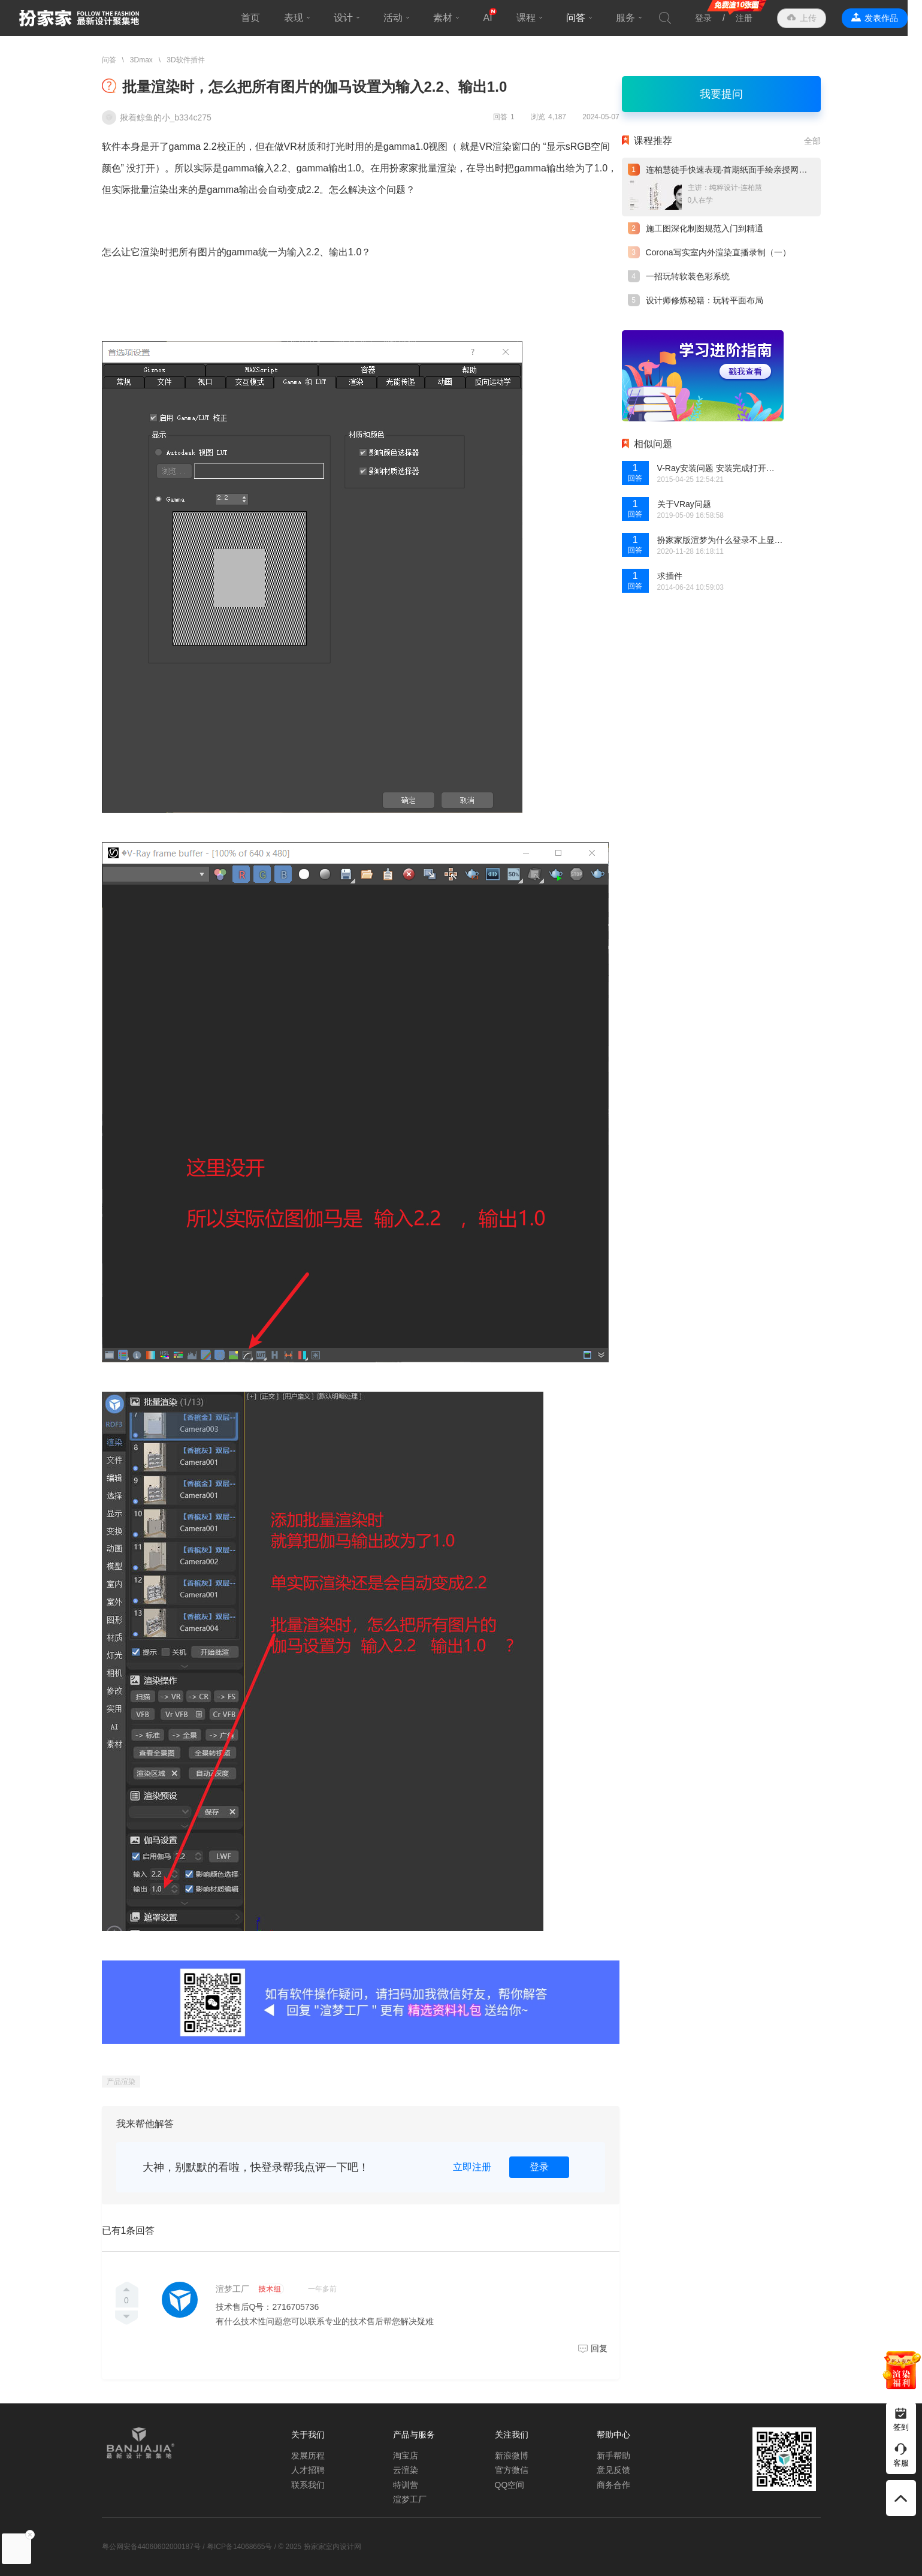  I want to click on 3Dmax, so click(141, 60).